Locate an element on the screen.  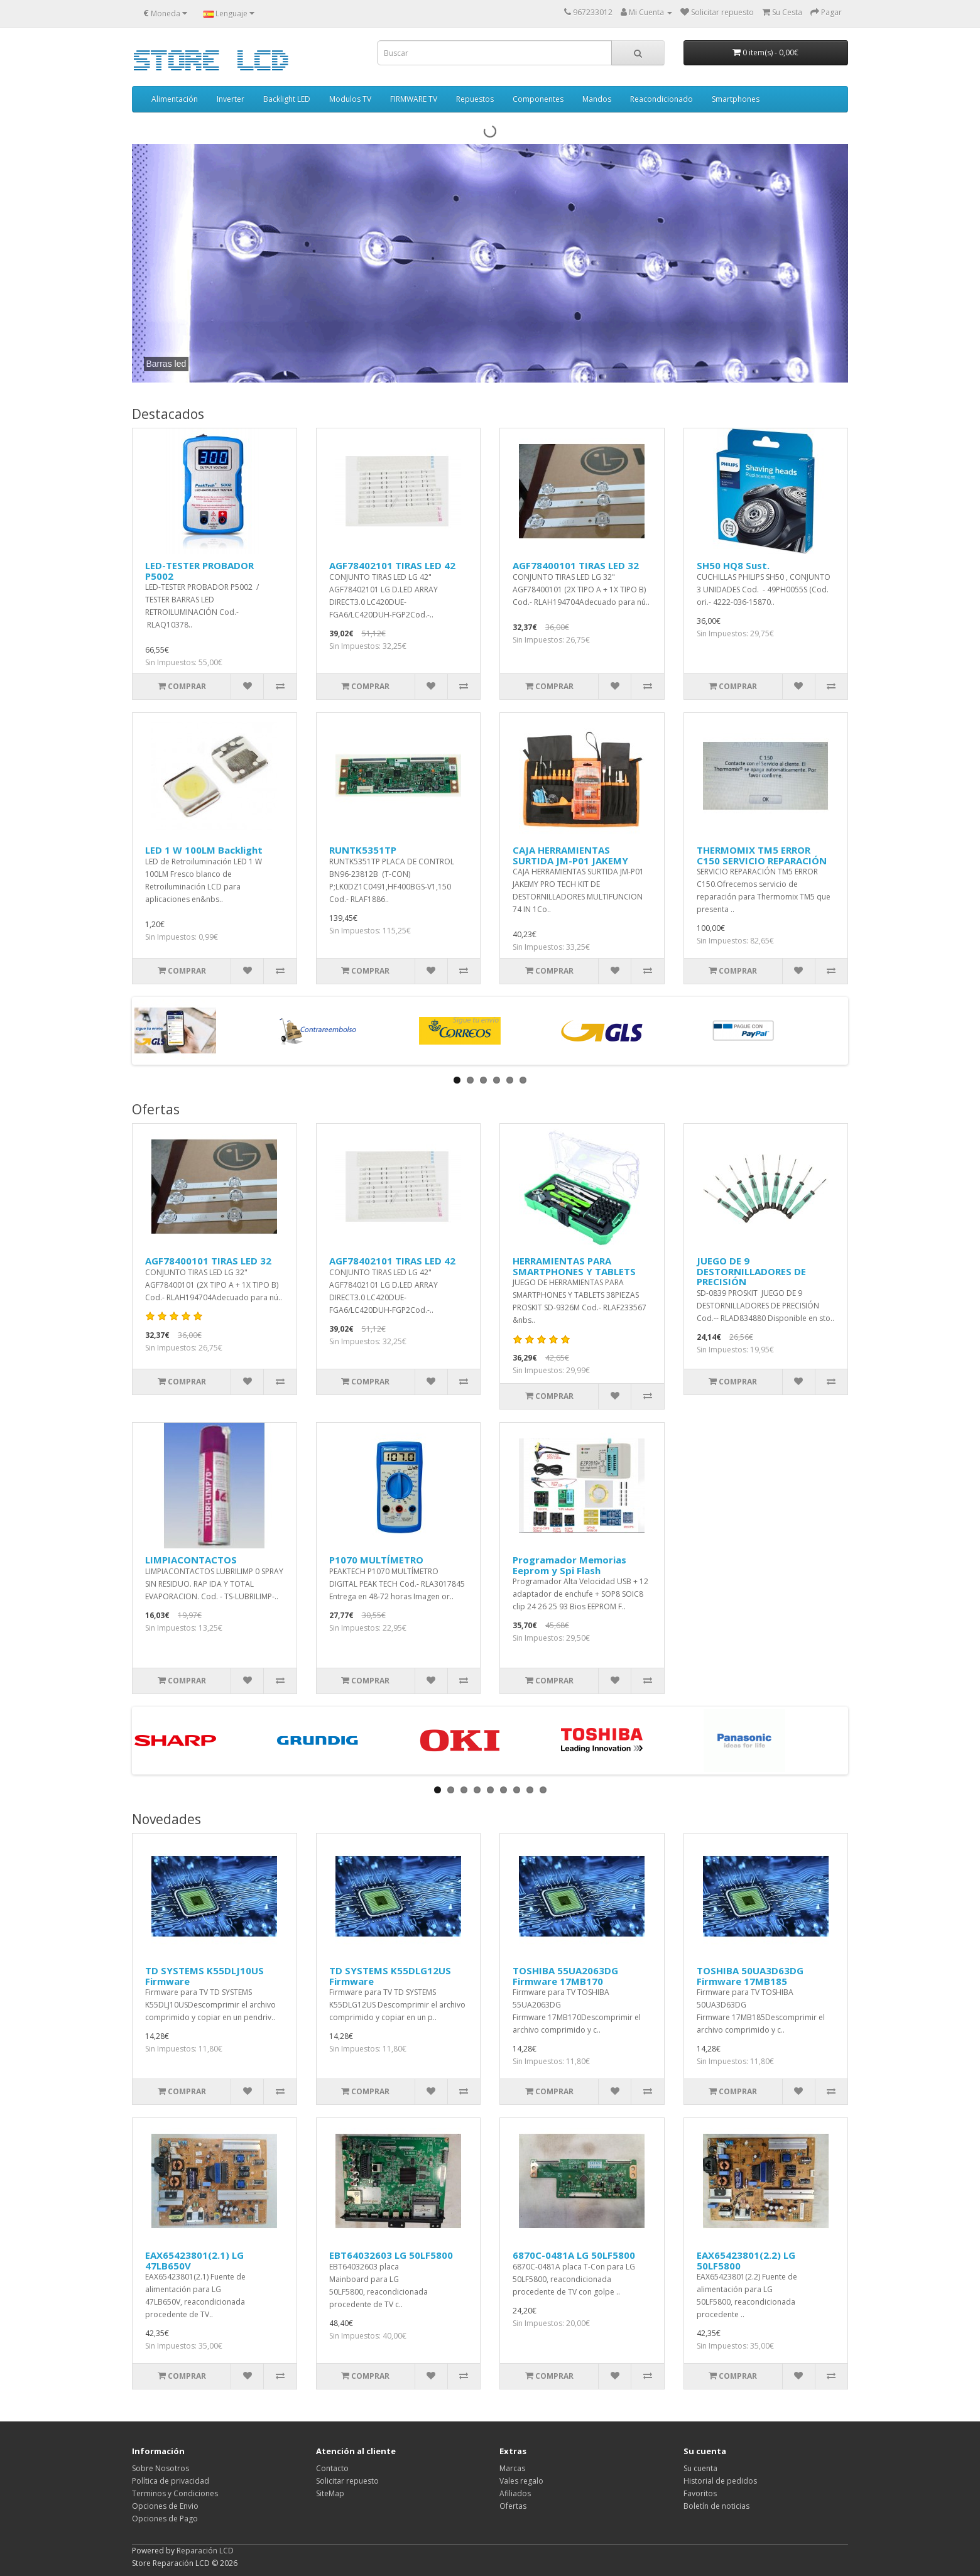
Smartphones is located at coordinates (736, 99).